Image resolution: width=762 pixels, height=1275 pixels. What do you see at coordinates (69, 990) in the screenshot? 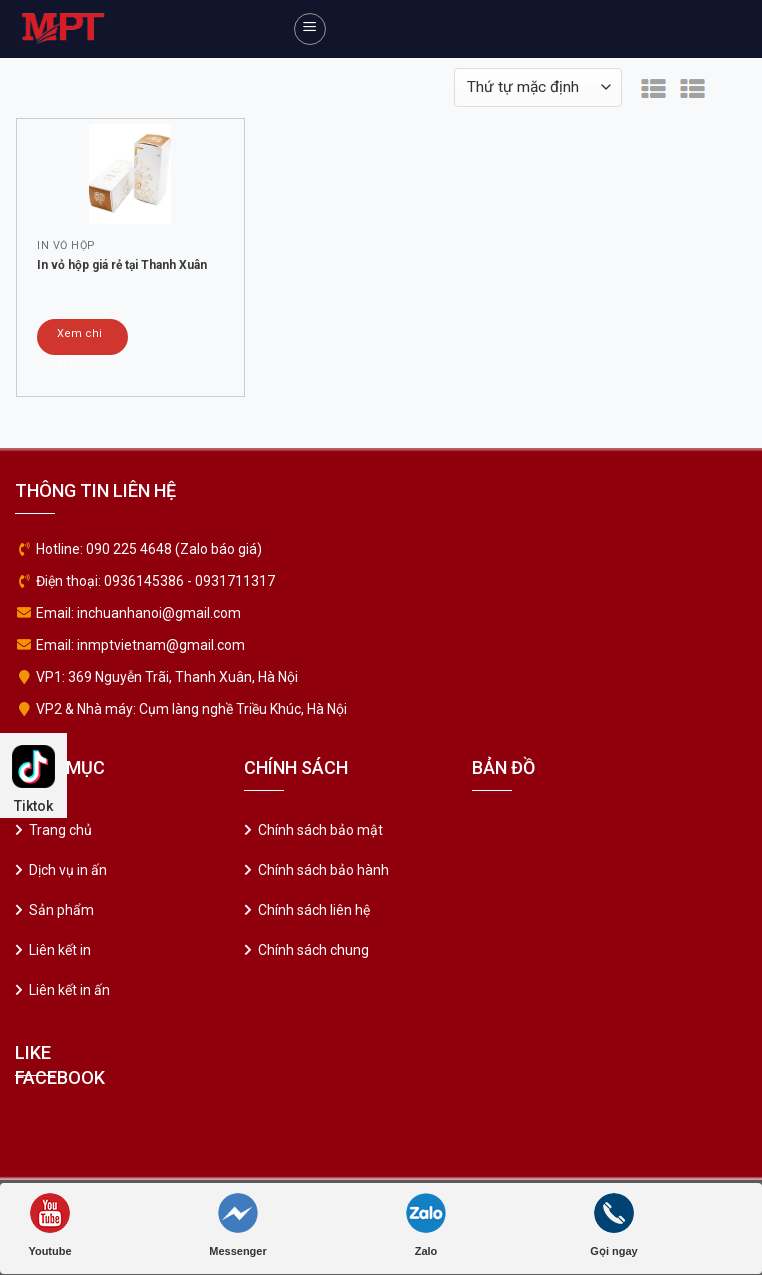
I see `Liên kết in ấn` at bounding box center [69, 990].